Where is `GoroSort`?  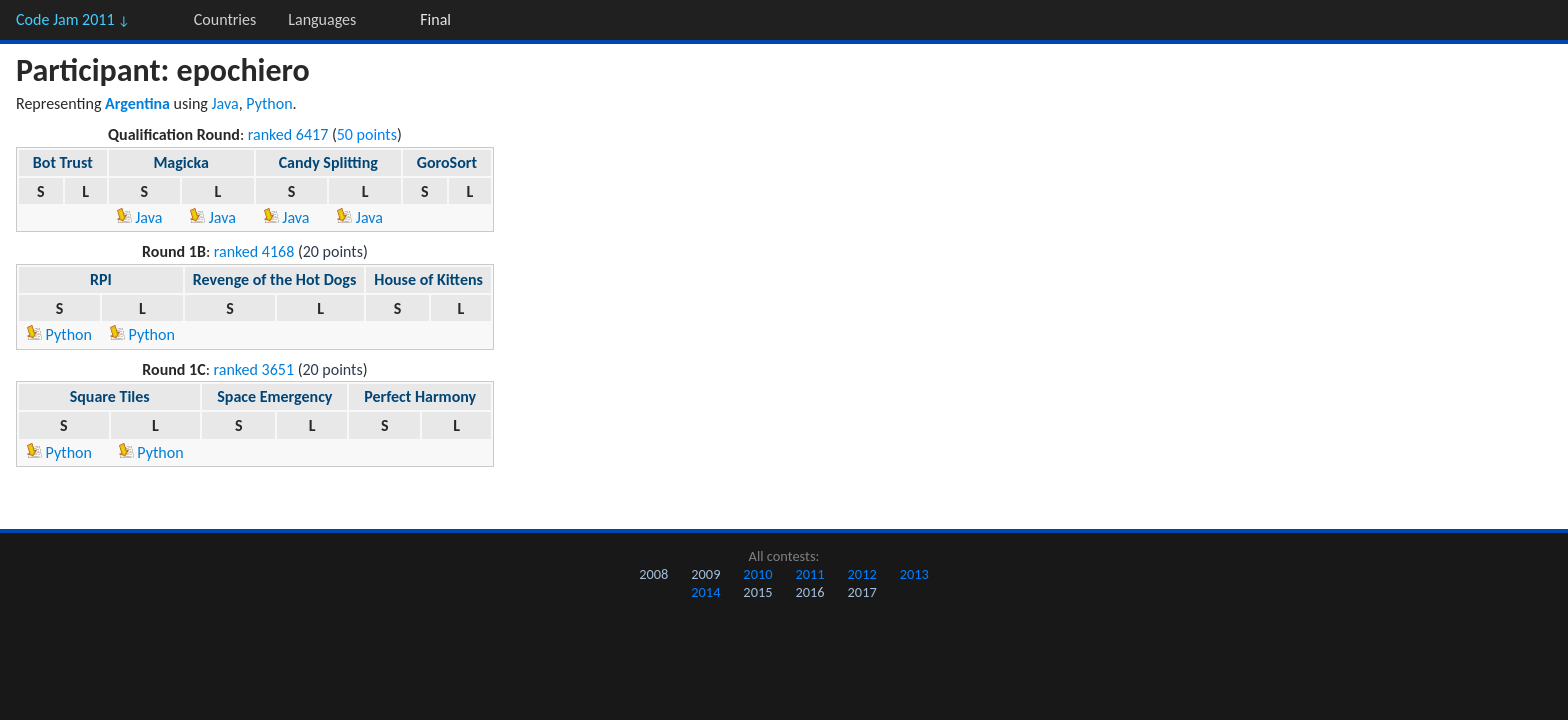 GoroSort is located at coordinates (447, 162).